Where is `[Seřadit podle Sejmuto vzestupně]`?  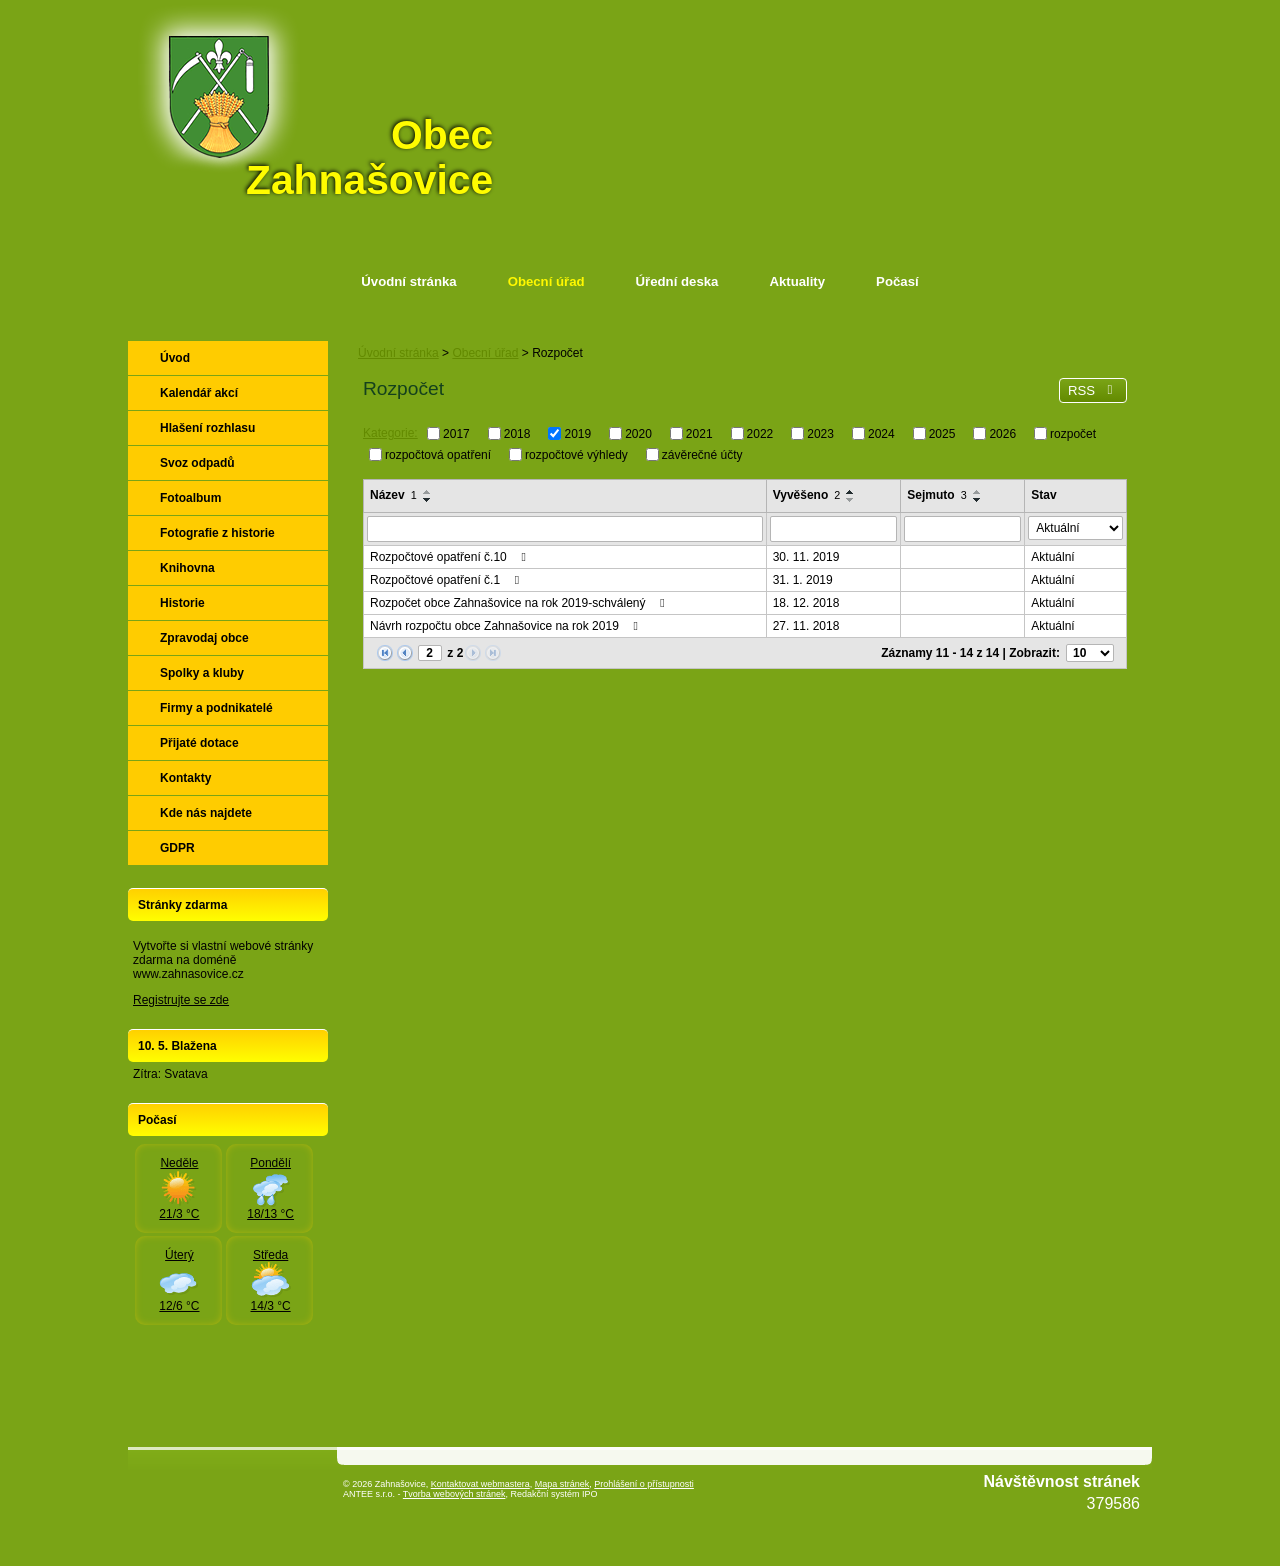
[Seřadit podle Sejmuto vzestupně] is located at coordinates (978, 492).